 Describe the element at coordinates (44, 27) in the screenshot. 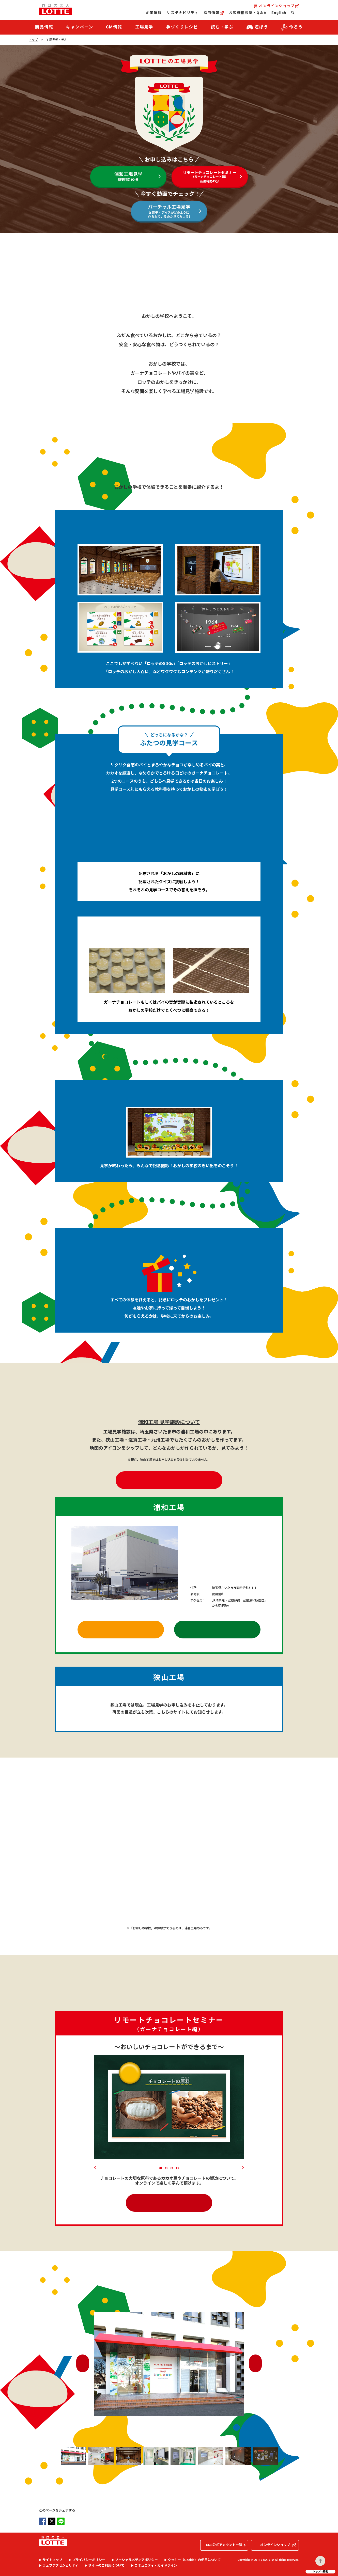

I see `商品情報` at that location.